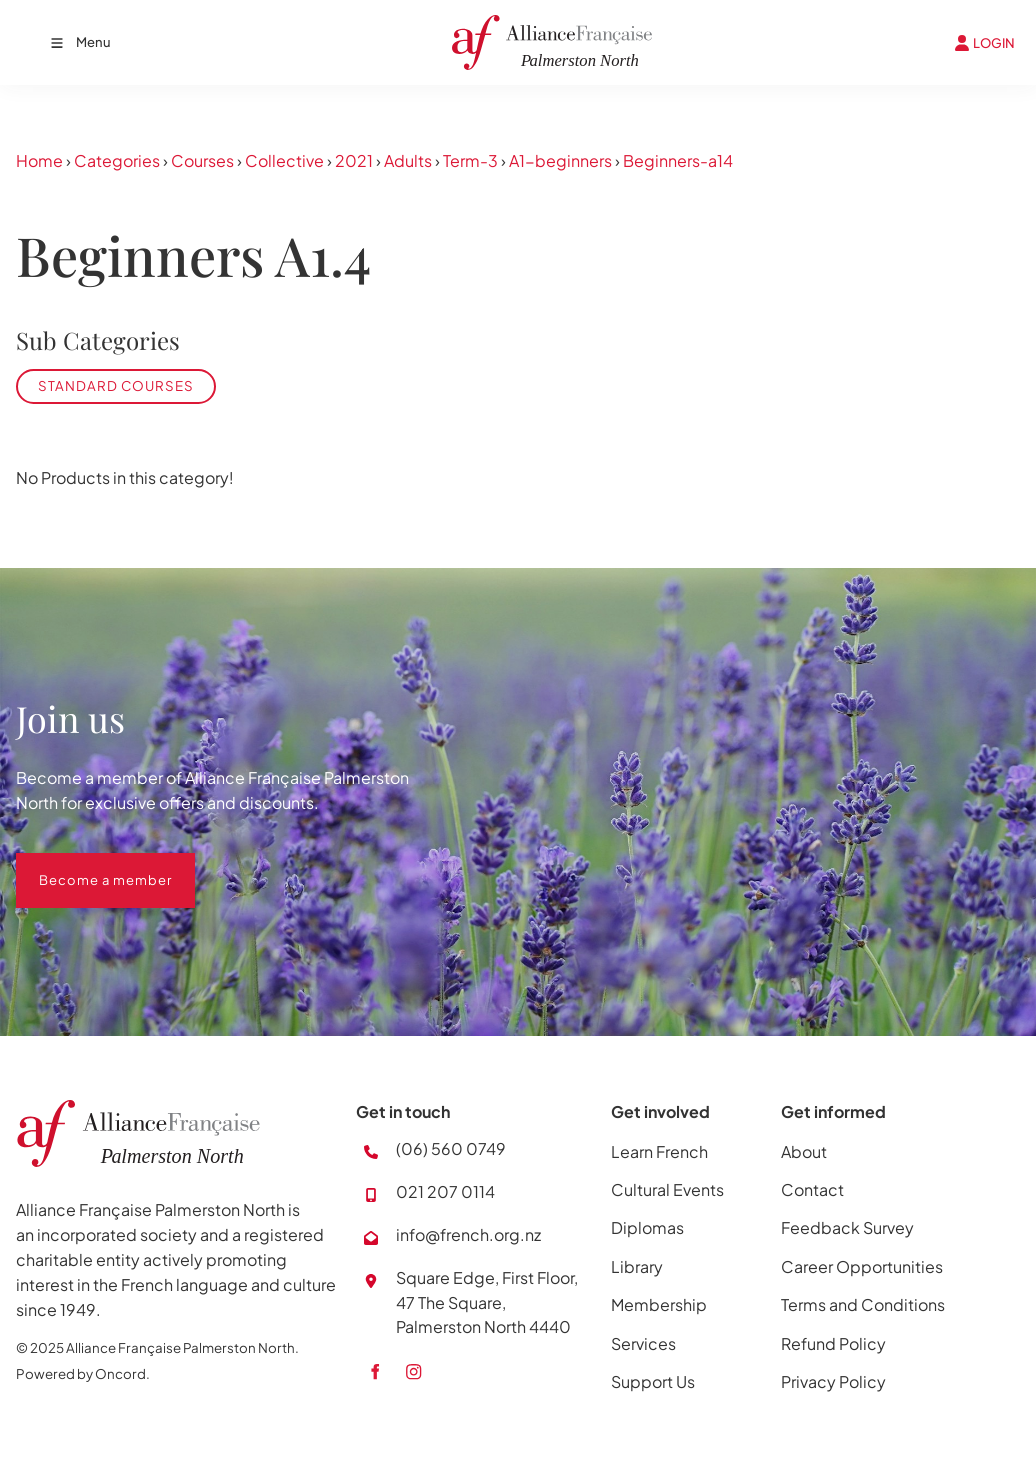 The image size is (1036, 1465). I want to click on Collective, so click(284, 160).